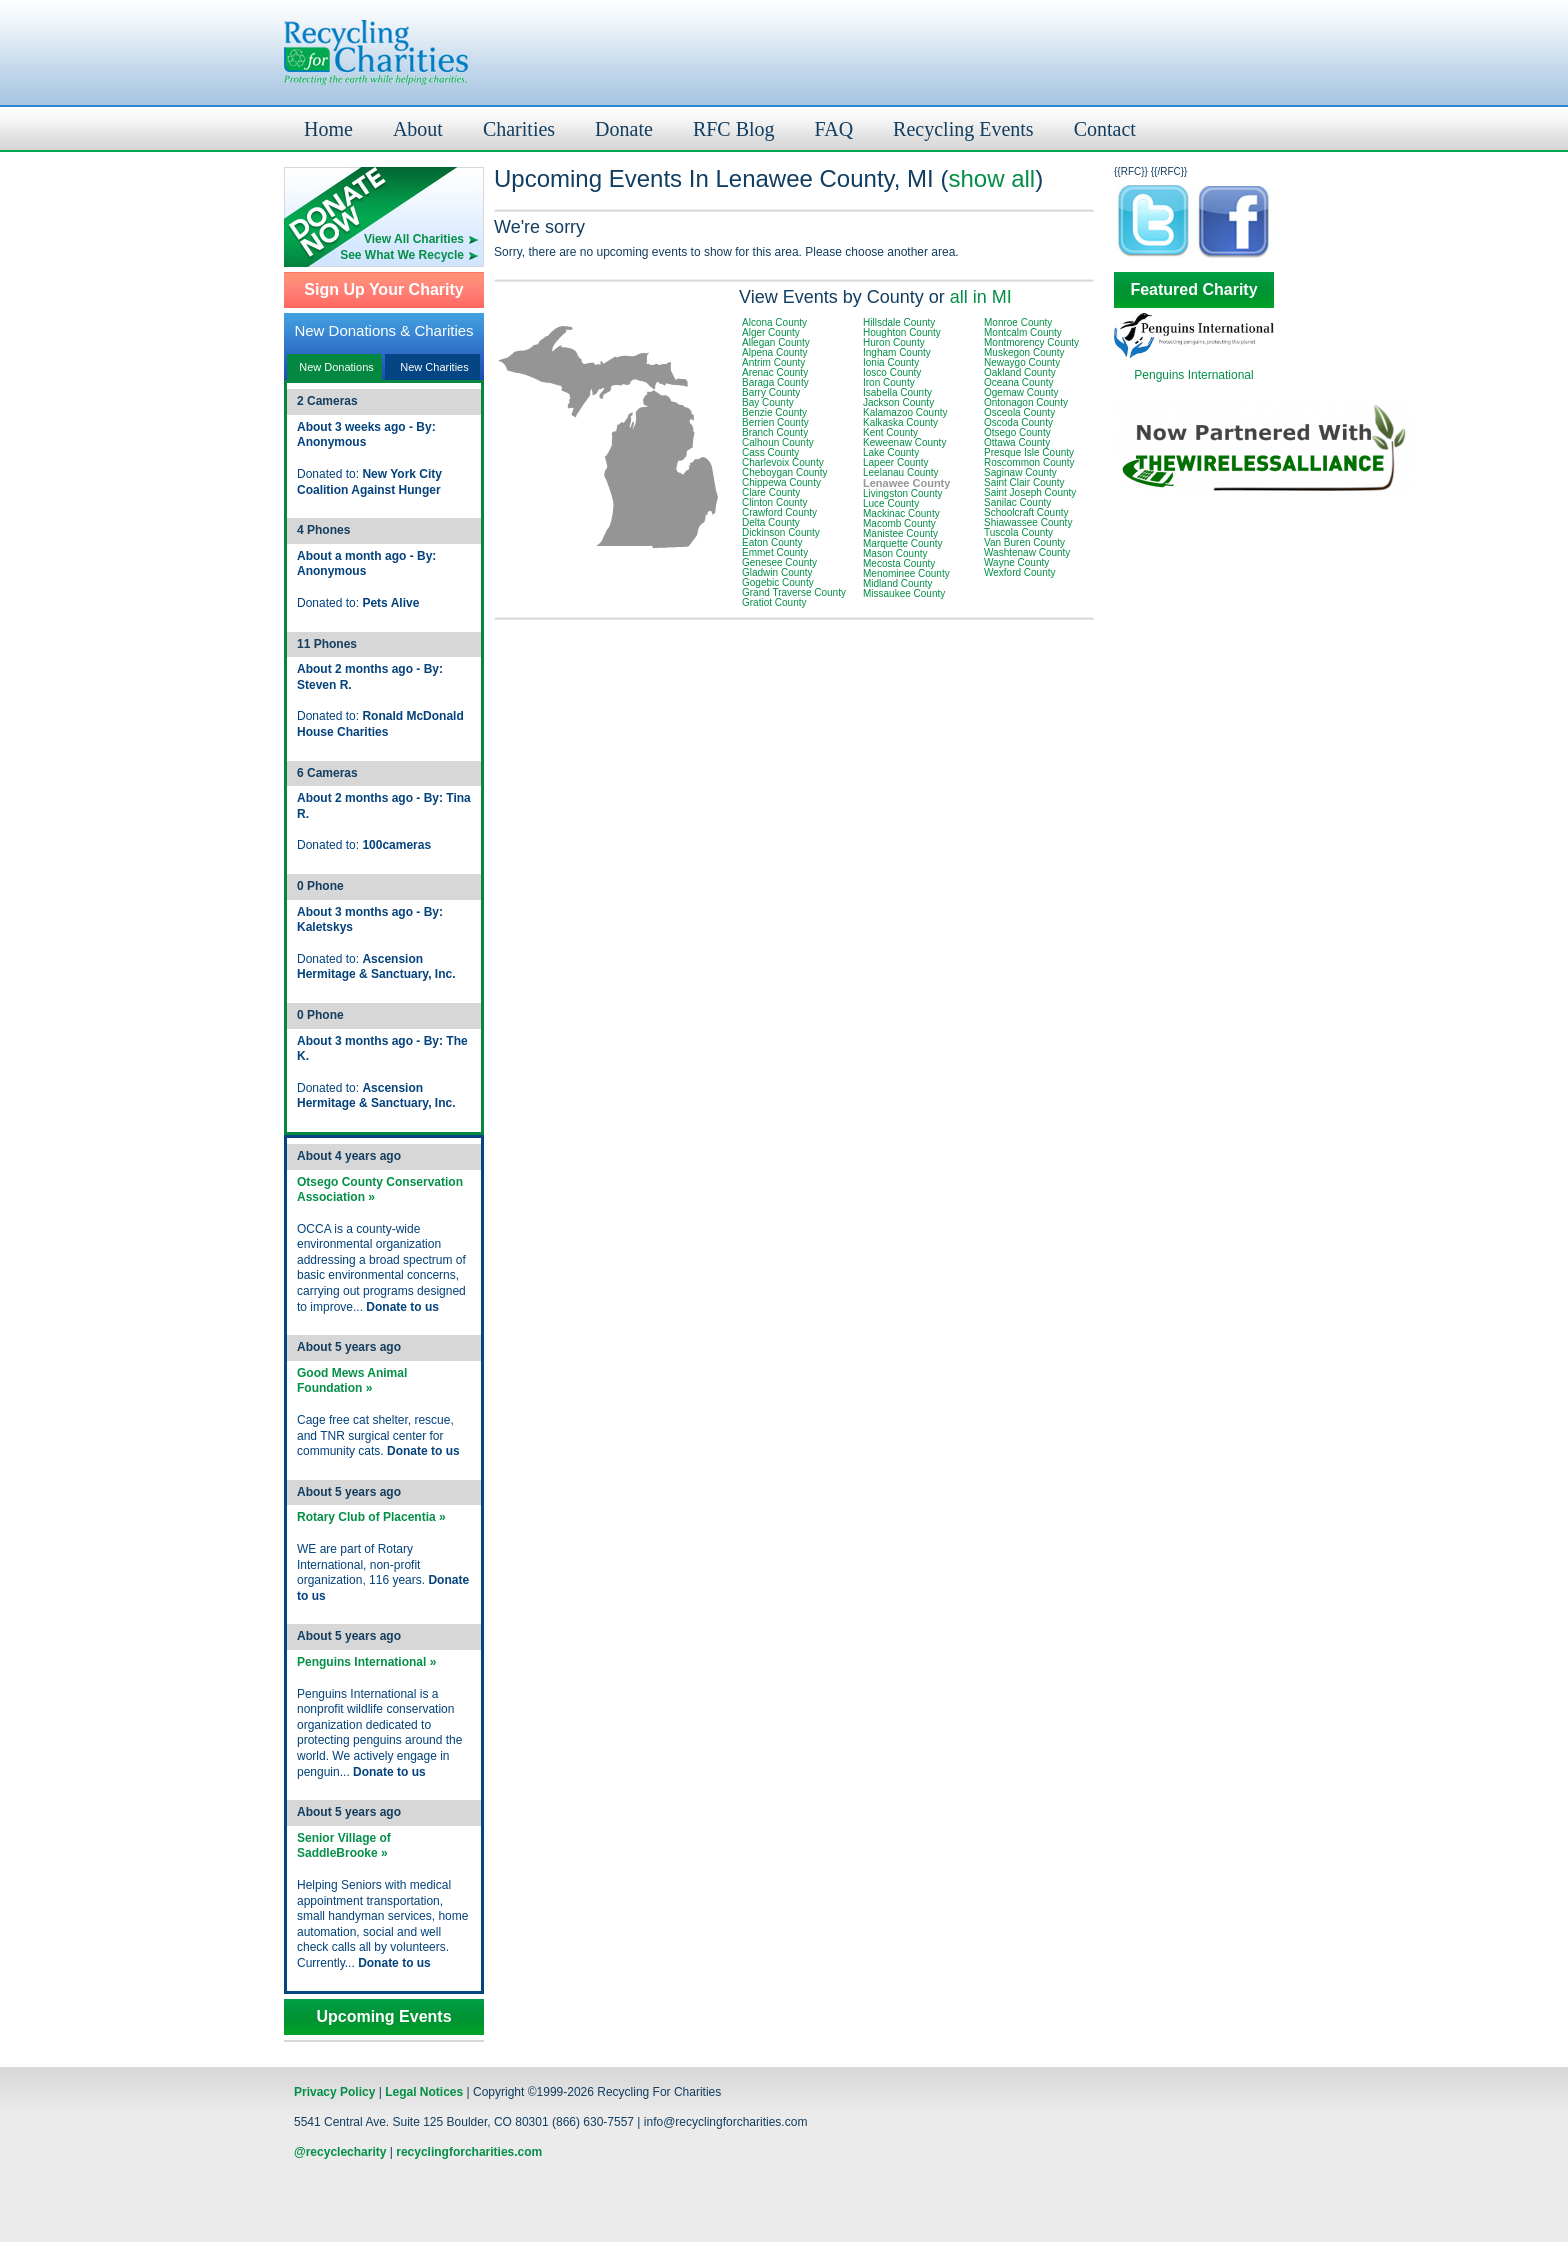  What do you see at coordinates (519, 129) in the screenshot?
I see `Charities` at bounding box center [519, 129].